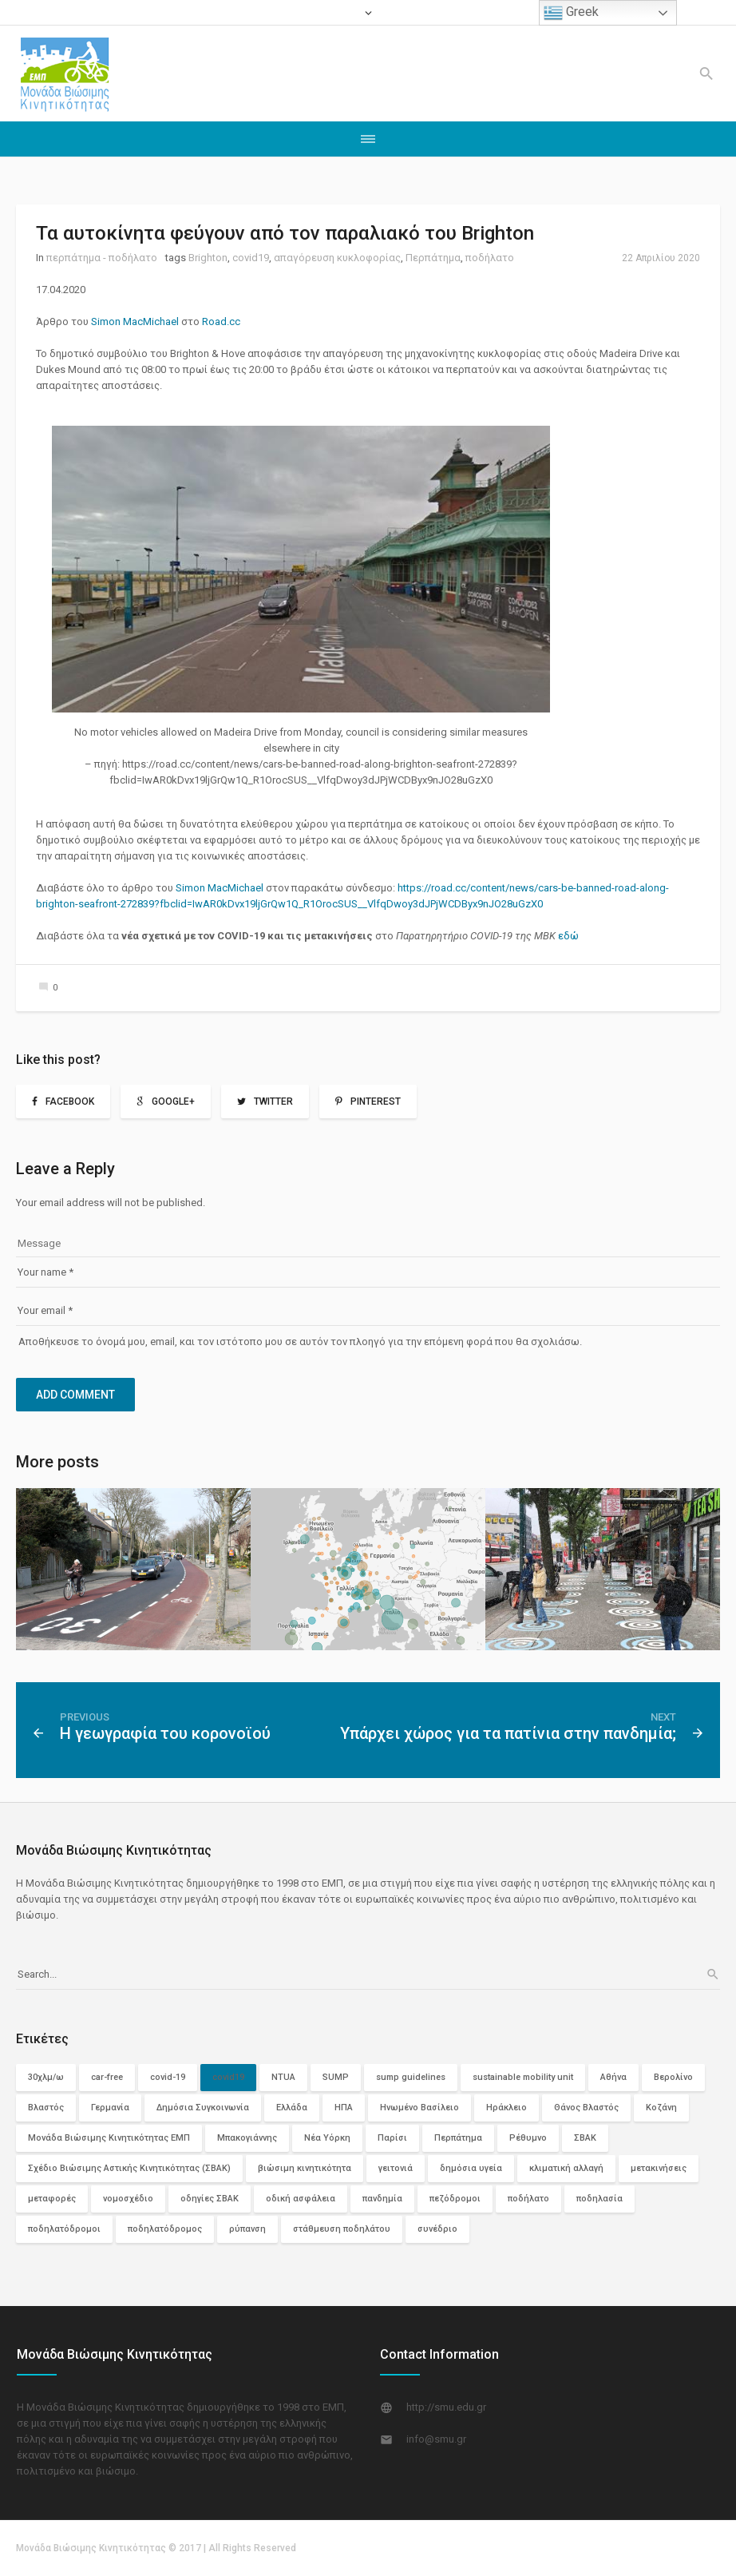  Describe the element at coordinates (673, 2077) in the screenshot. I see `Βερολίνο [Βερολίνο (3 στοιχεία)]` at that location.